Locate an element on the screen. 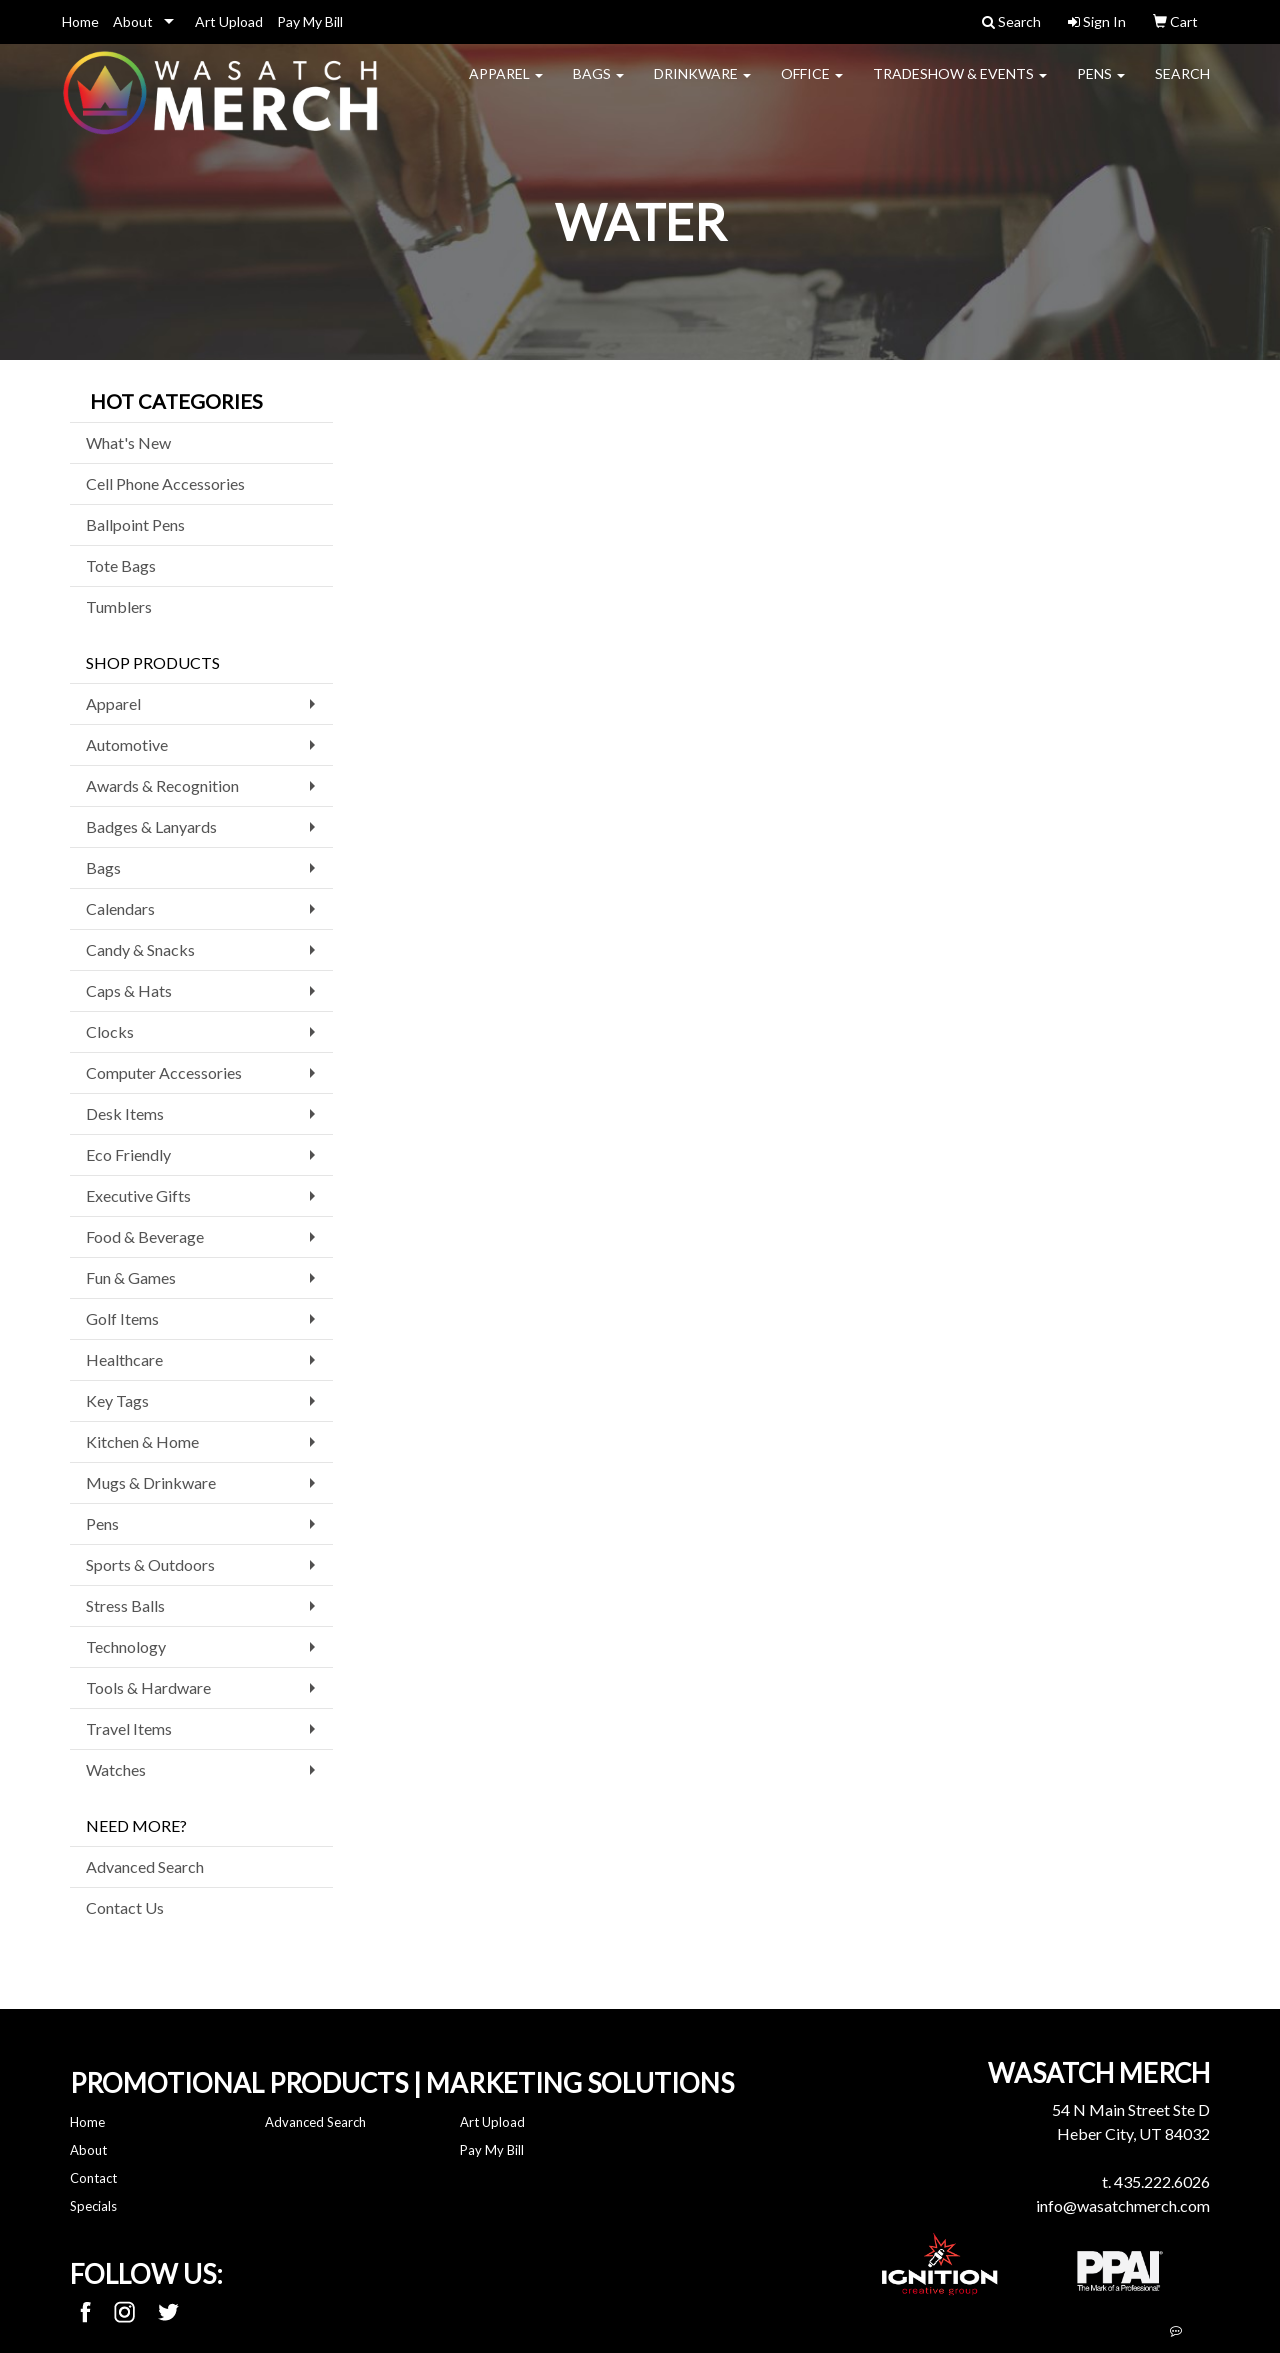  Computer Accessories is located at coordinates (164, 1072).